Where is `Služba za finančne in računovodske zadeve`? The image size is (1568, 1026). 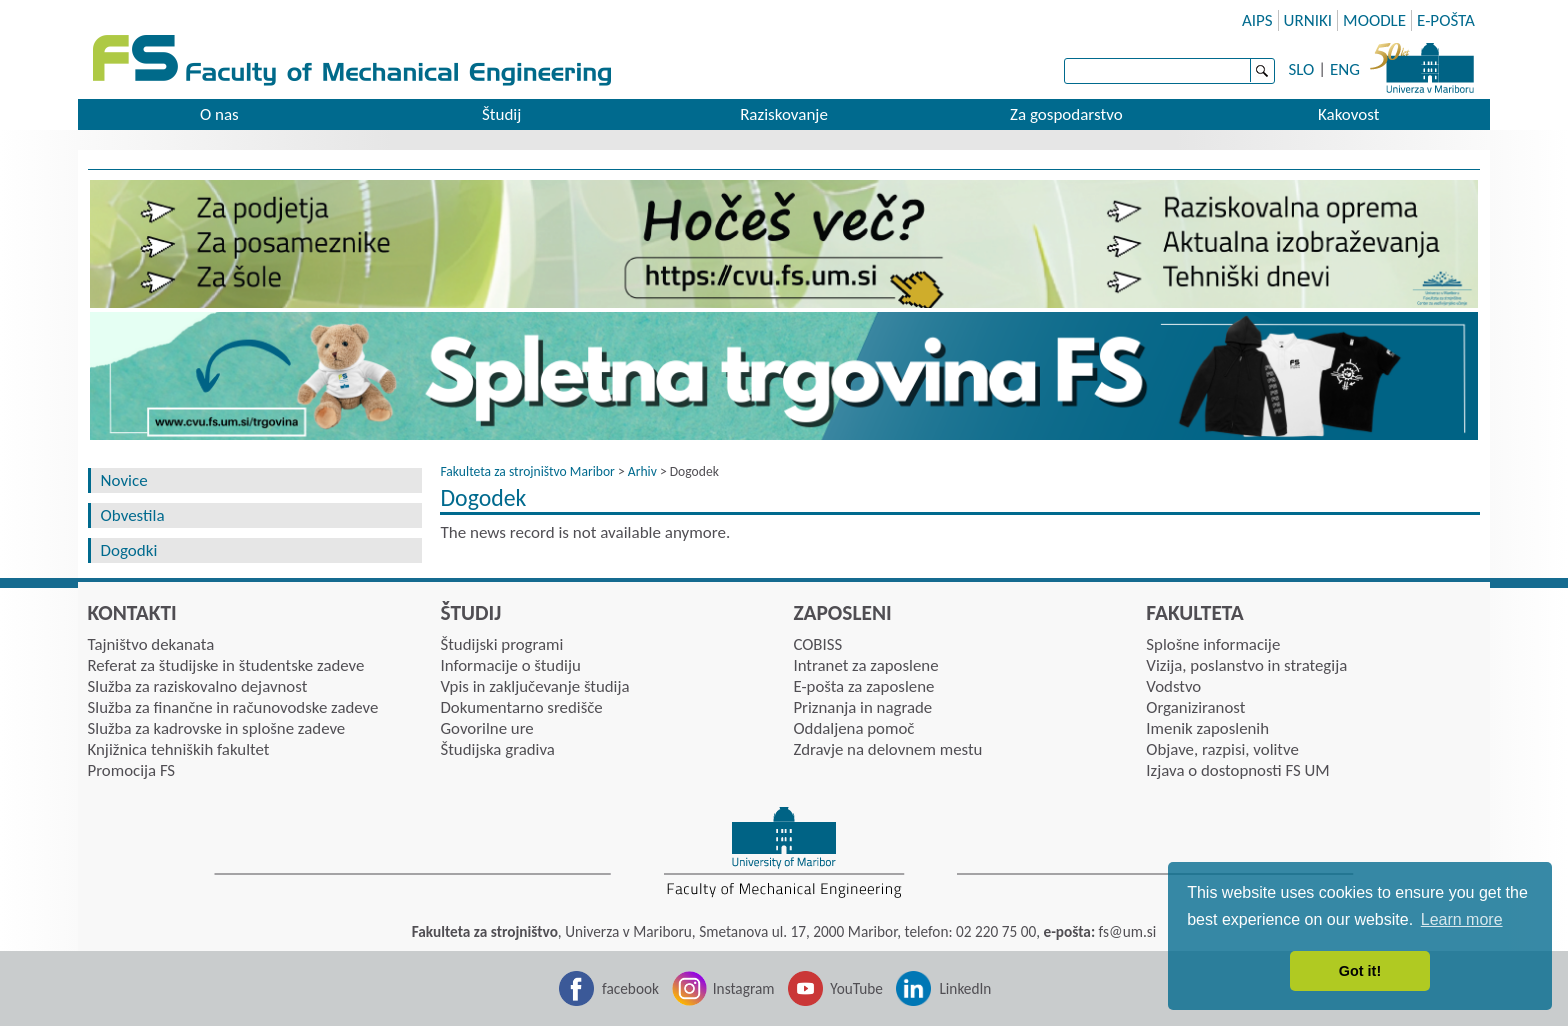 Služba za finančne in računovodske zadeve is located at coordinates (233, 707).